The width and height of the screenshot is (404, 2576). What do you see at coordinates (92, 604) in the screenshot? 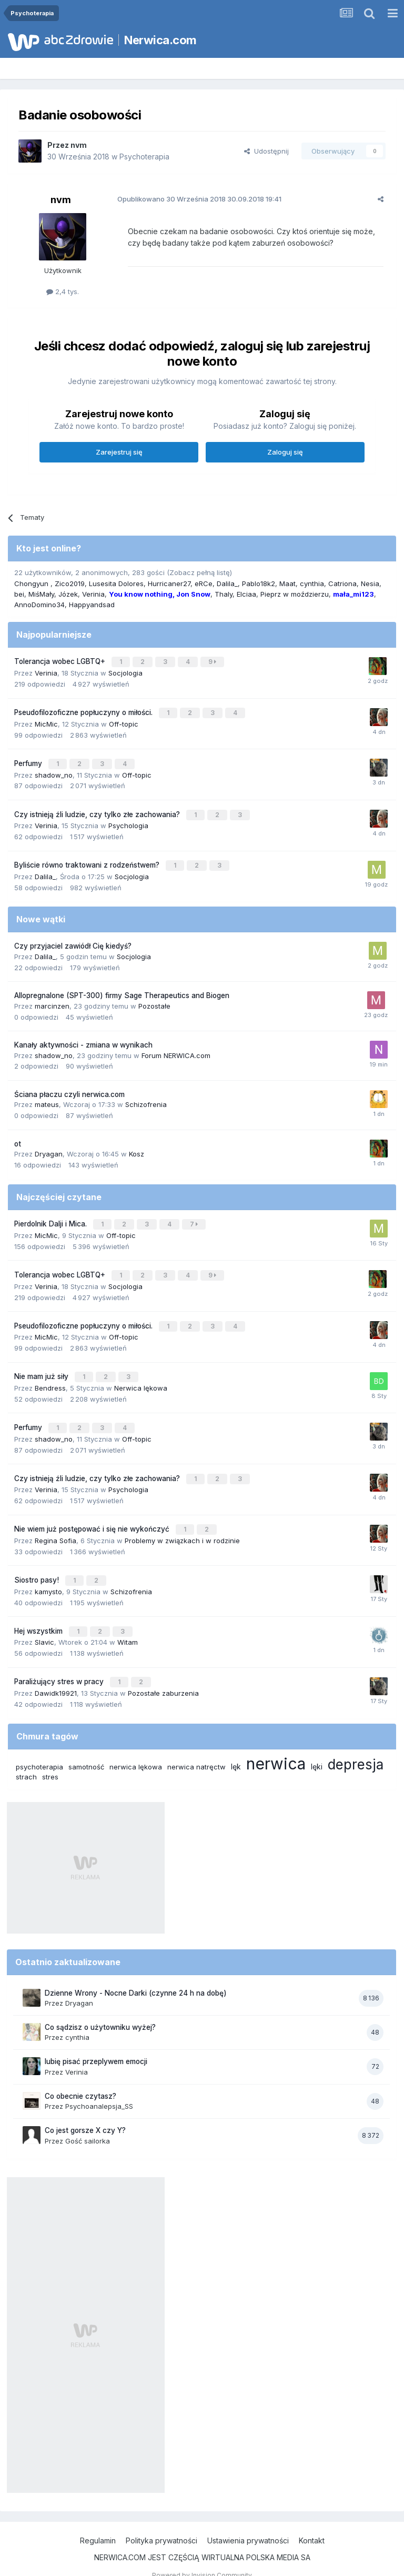
I see `Happyandsad` at bounding box center [92, 604].